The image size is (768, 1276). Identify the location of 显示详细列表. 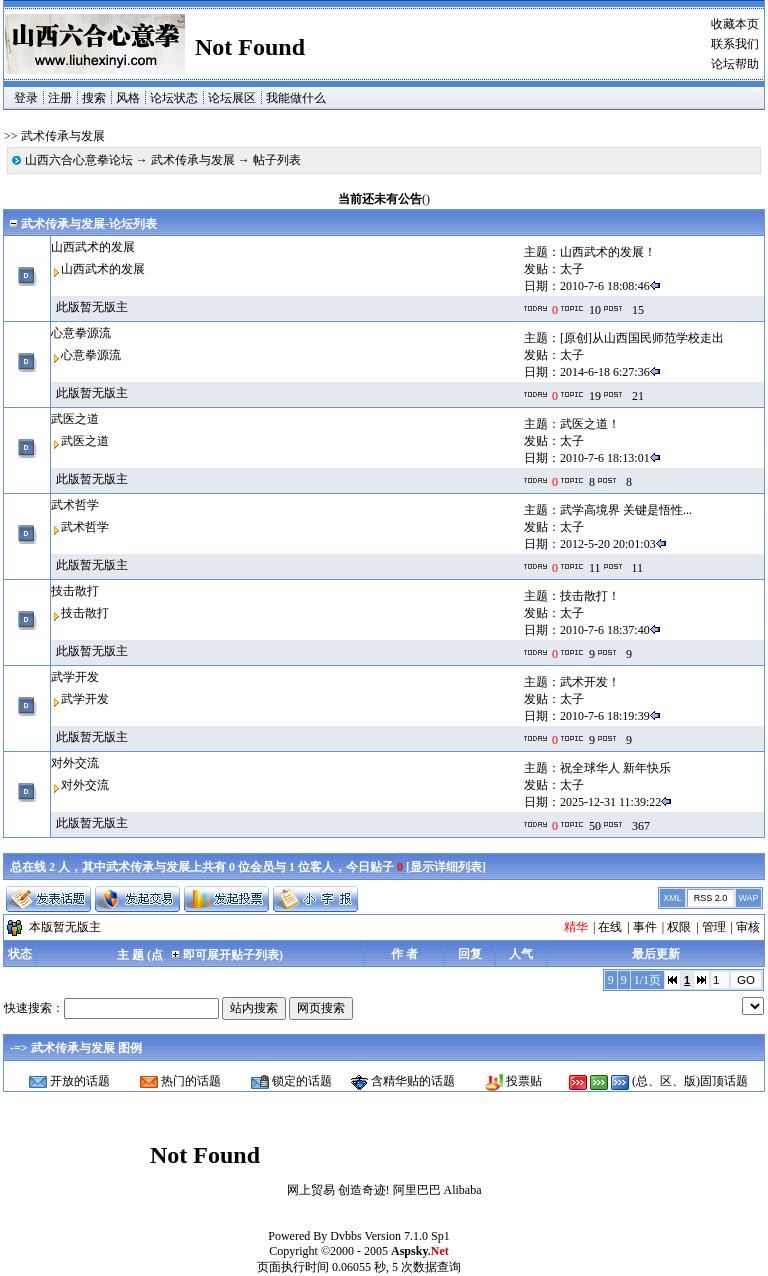
(446, 867).